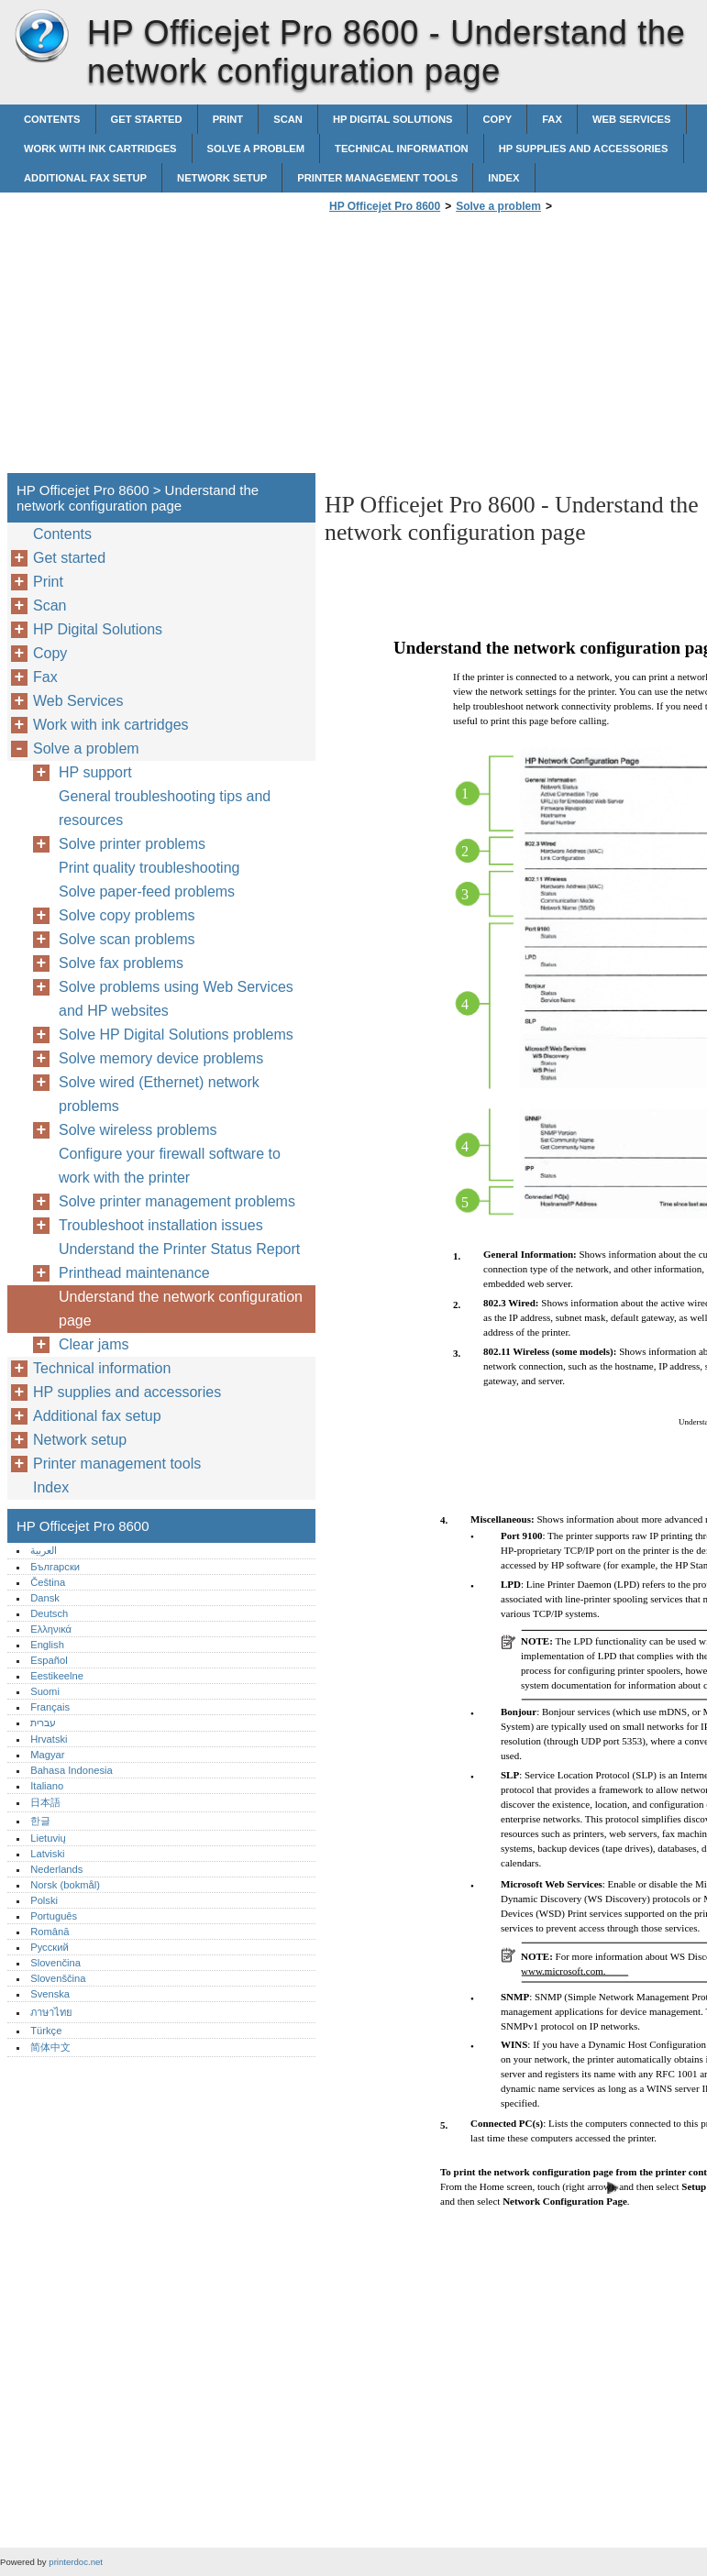 This screenshot has width=707, height=2576. I want to click on العربية, so click(43, 1550).